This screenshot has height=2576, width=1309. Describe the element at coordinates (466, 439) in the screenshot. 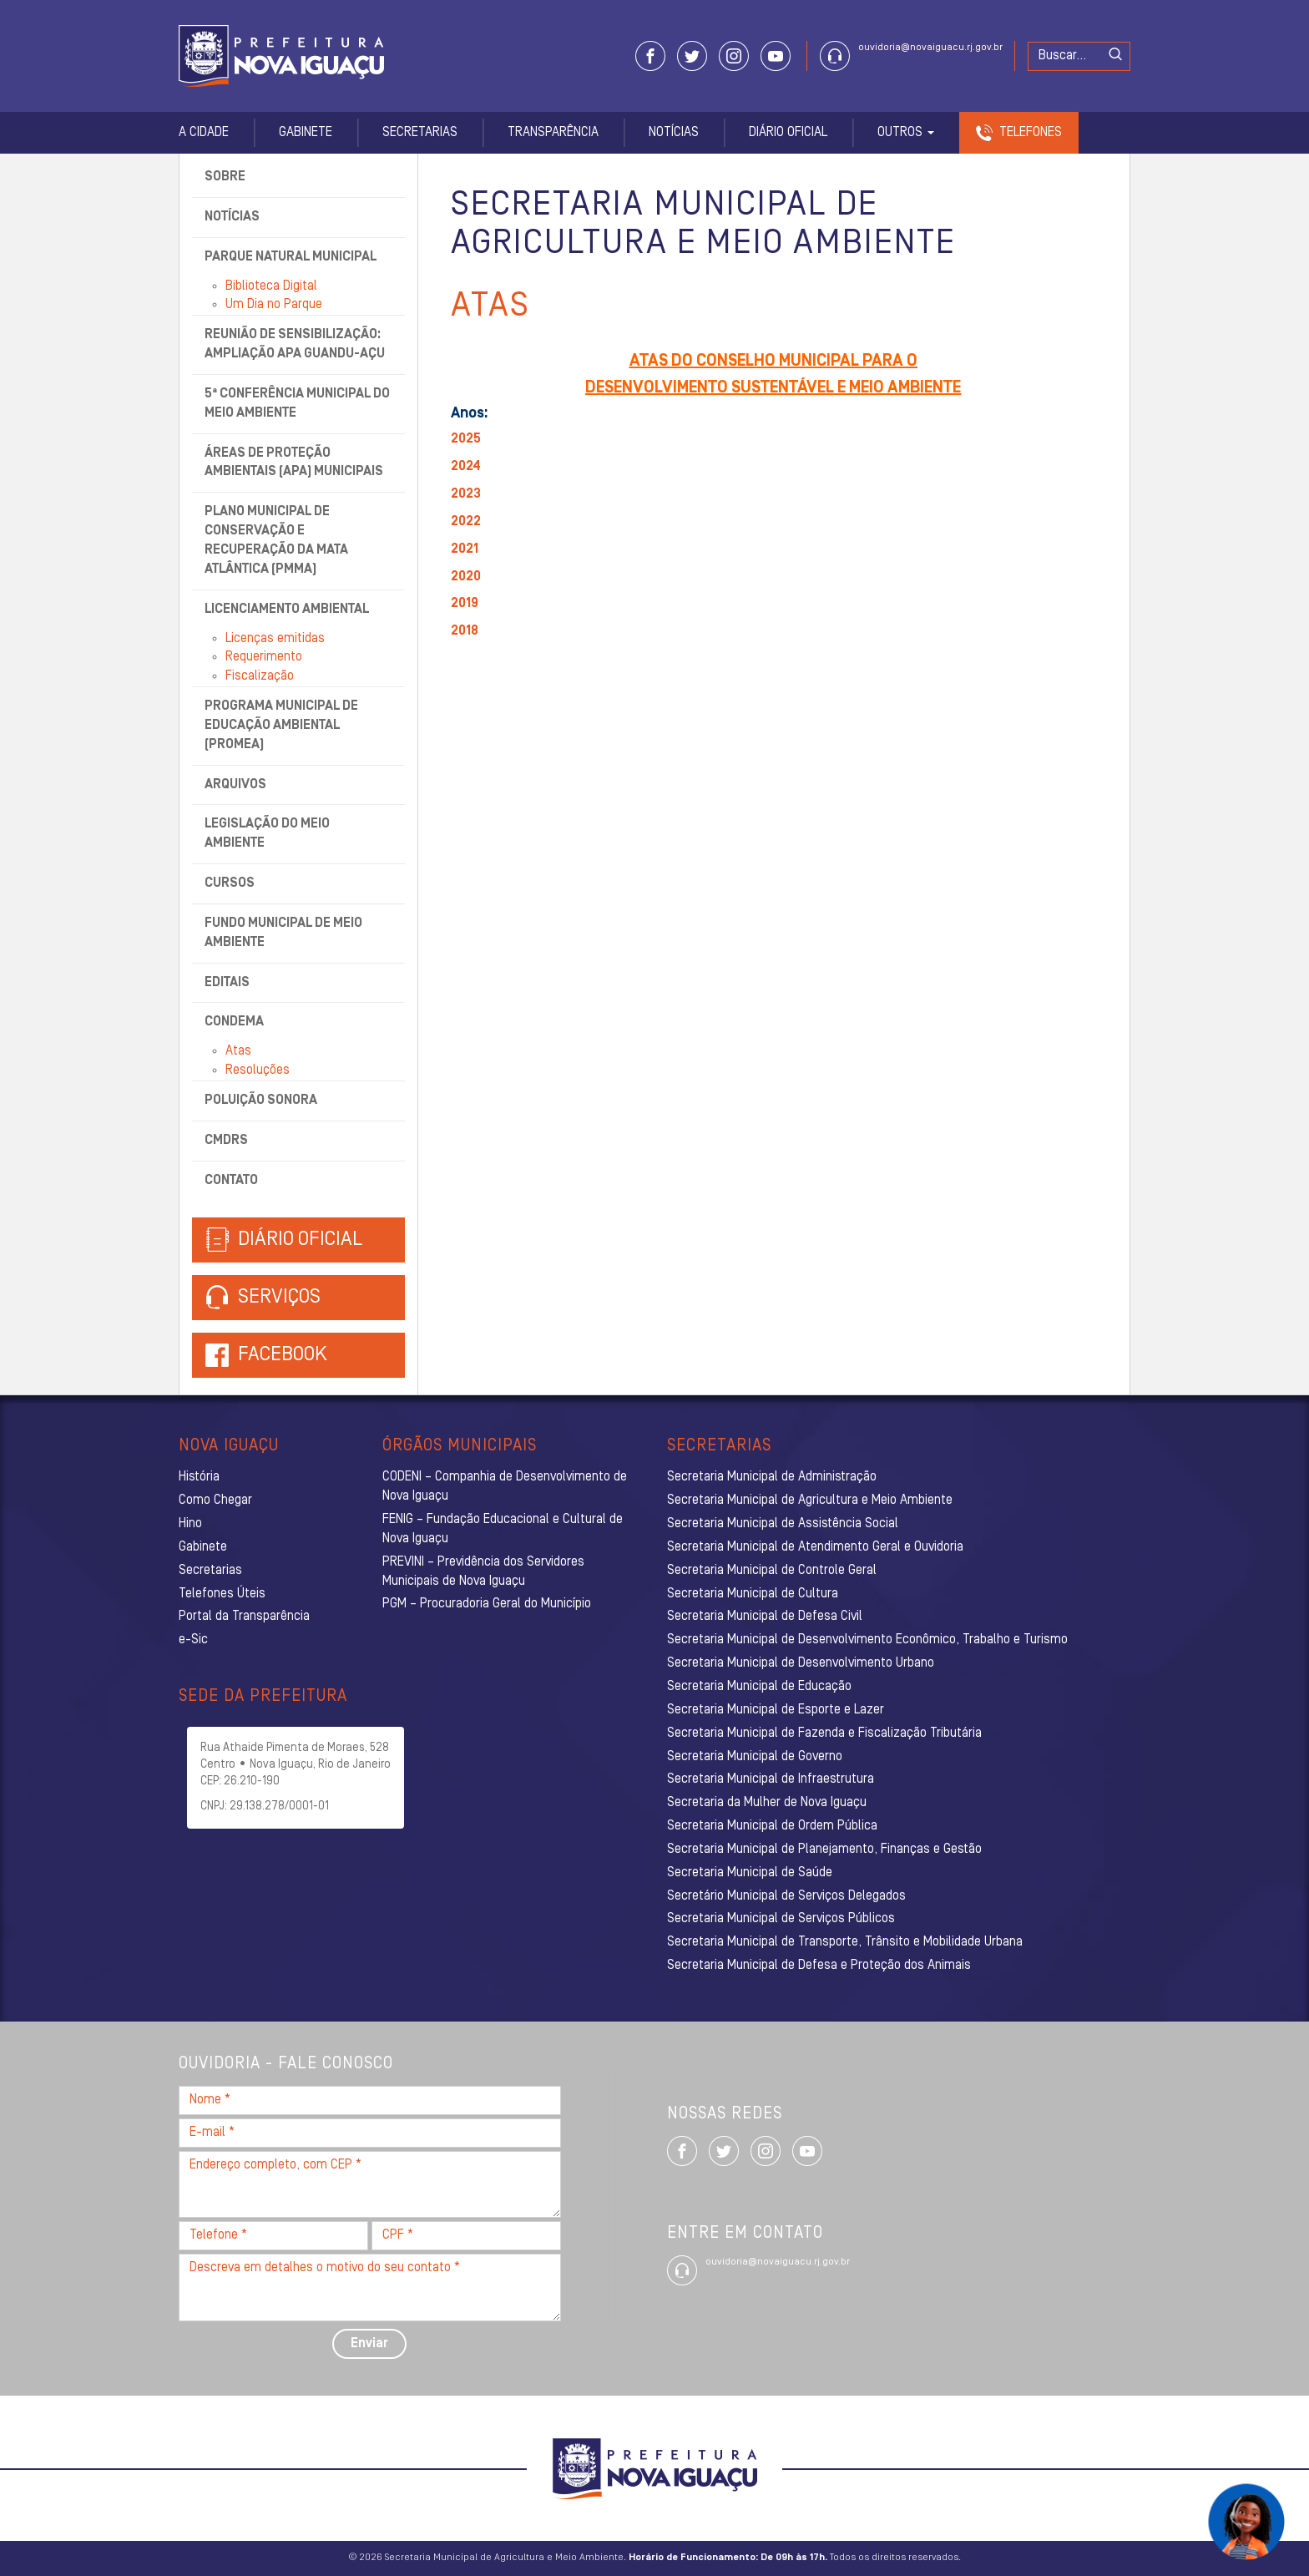

I see `2025` at that location.